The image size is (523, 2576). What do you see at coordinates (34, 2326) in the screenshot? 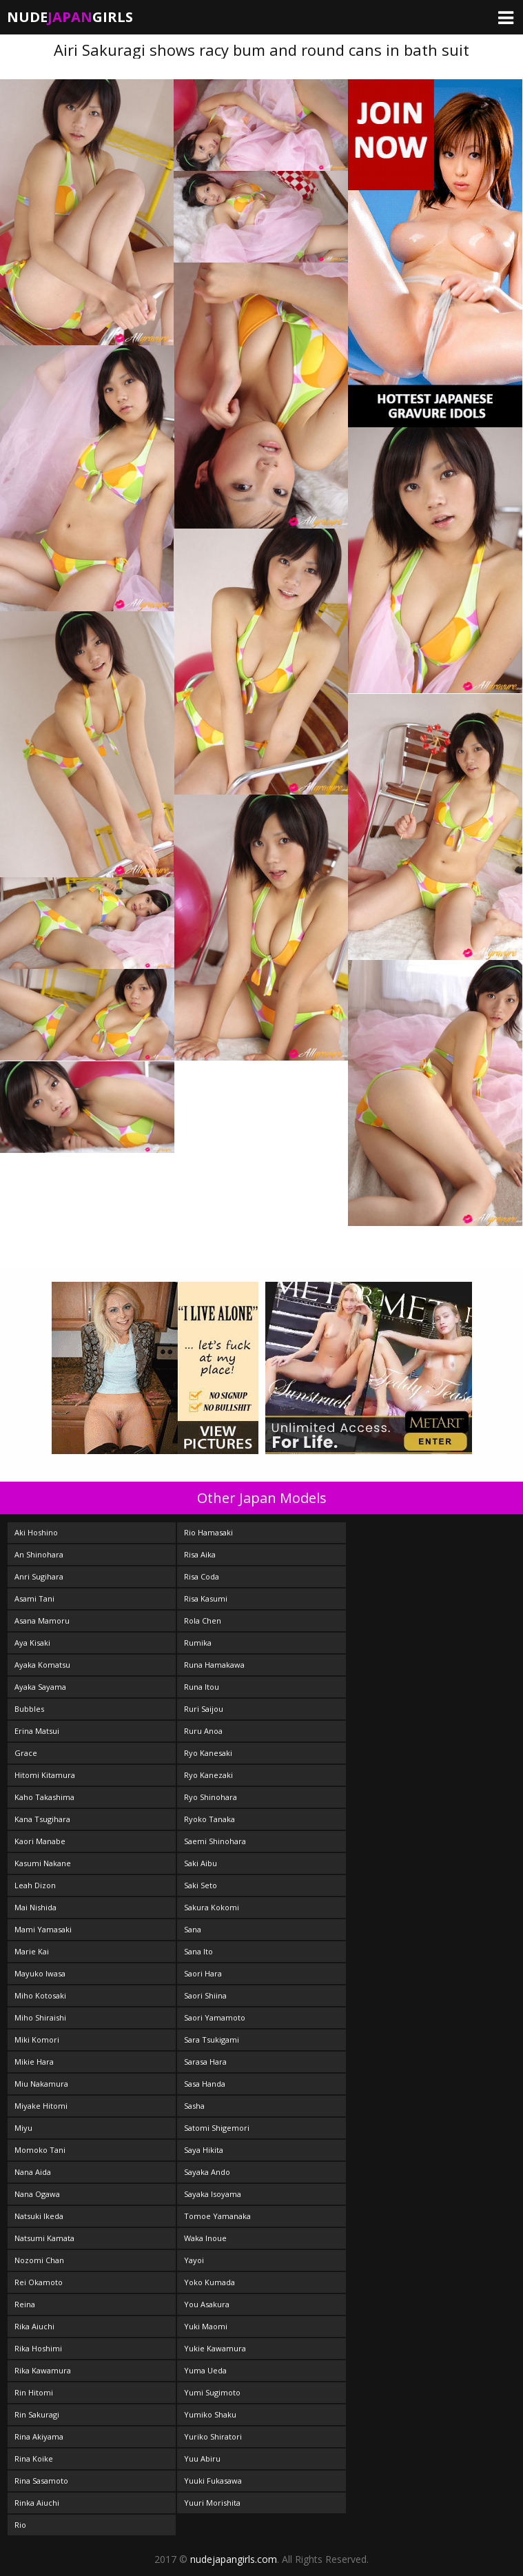
I see `Rika Aiuchi` at bounding box center [34, 2326].